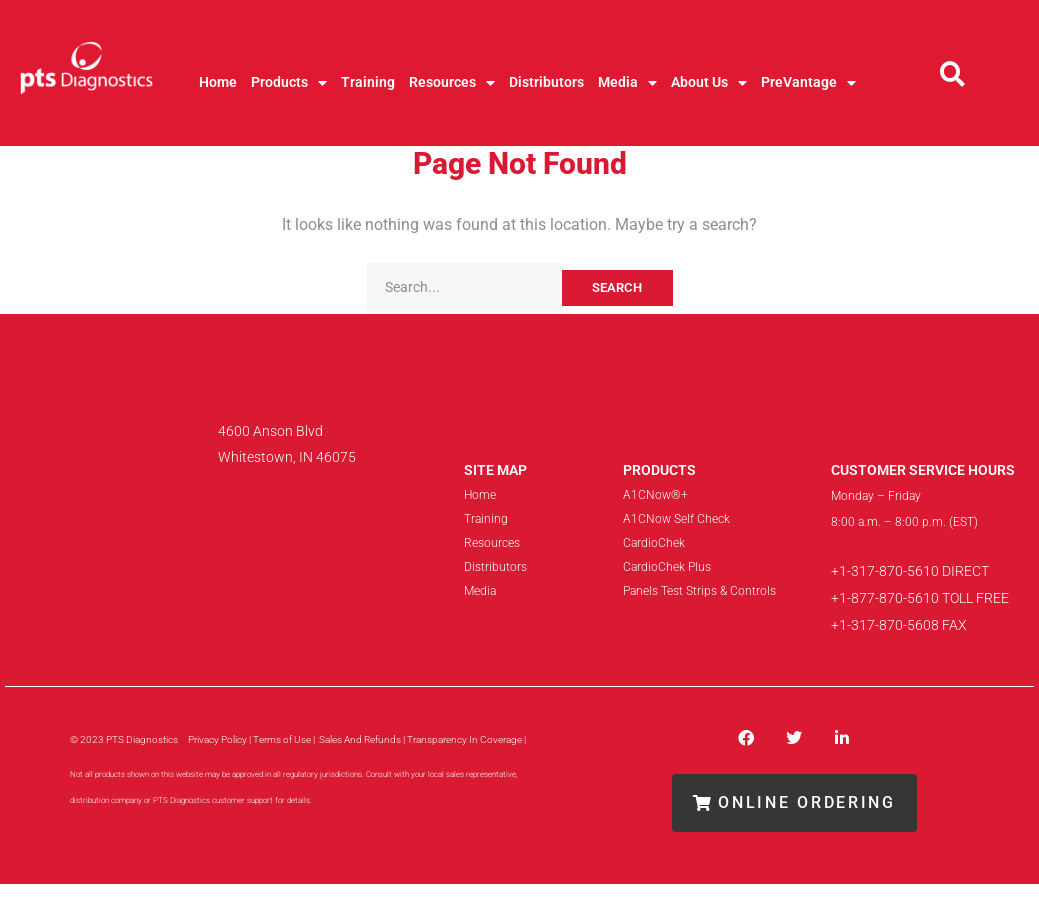 The image size is (1039, 897). I want to click on Sales And Refunds, so click(361, 739).